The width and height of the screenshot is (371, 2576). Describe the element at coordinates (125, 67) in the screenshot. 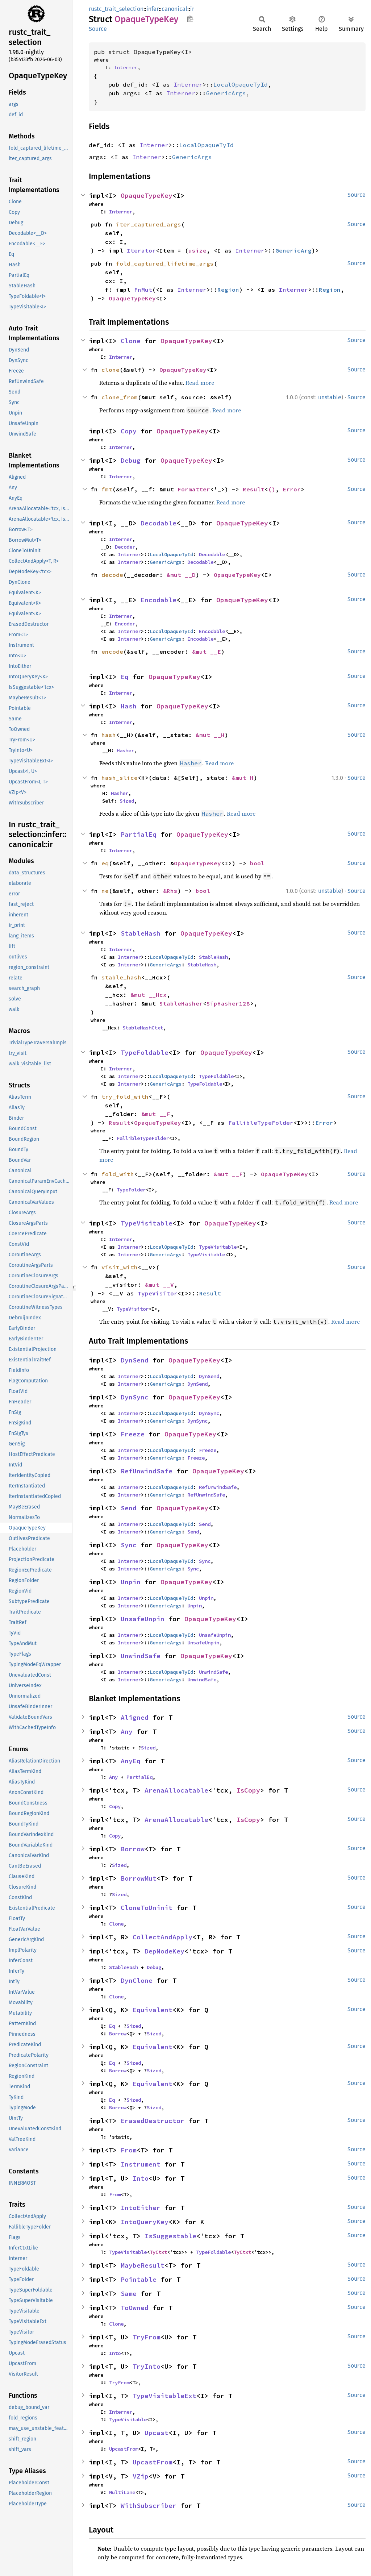

I see `Interner` at that location.